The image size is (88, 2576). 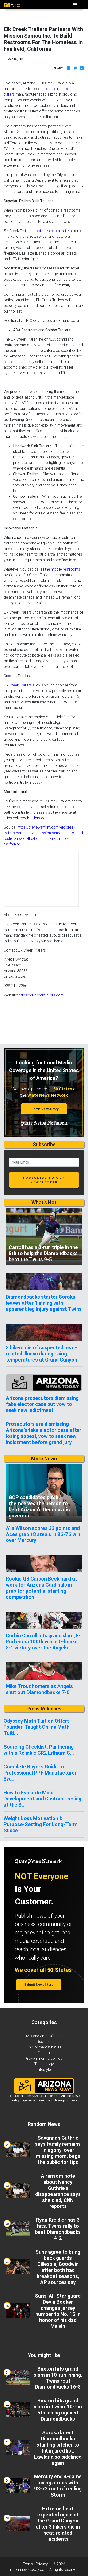 What do you see at coordinates (18, 685) in the screenshot?
I see `Elk Creek Trailers` at bounding box center [18, 685].